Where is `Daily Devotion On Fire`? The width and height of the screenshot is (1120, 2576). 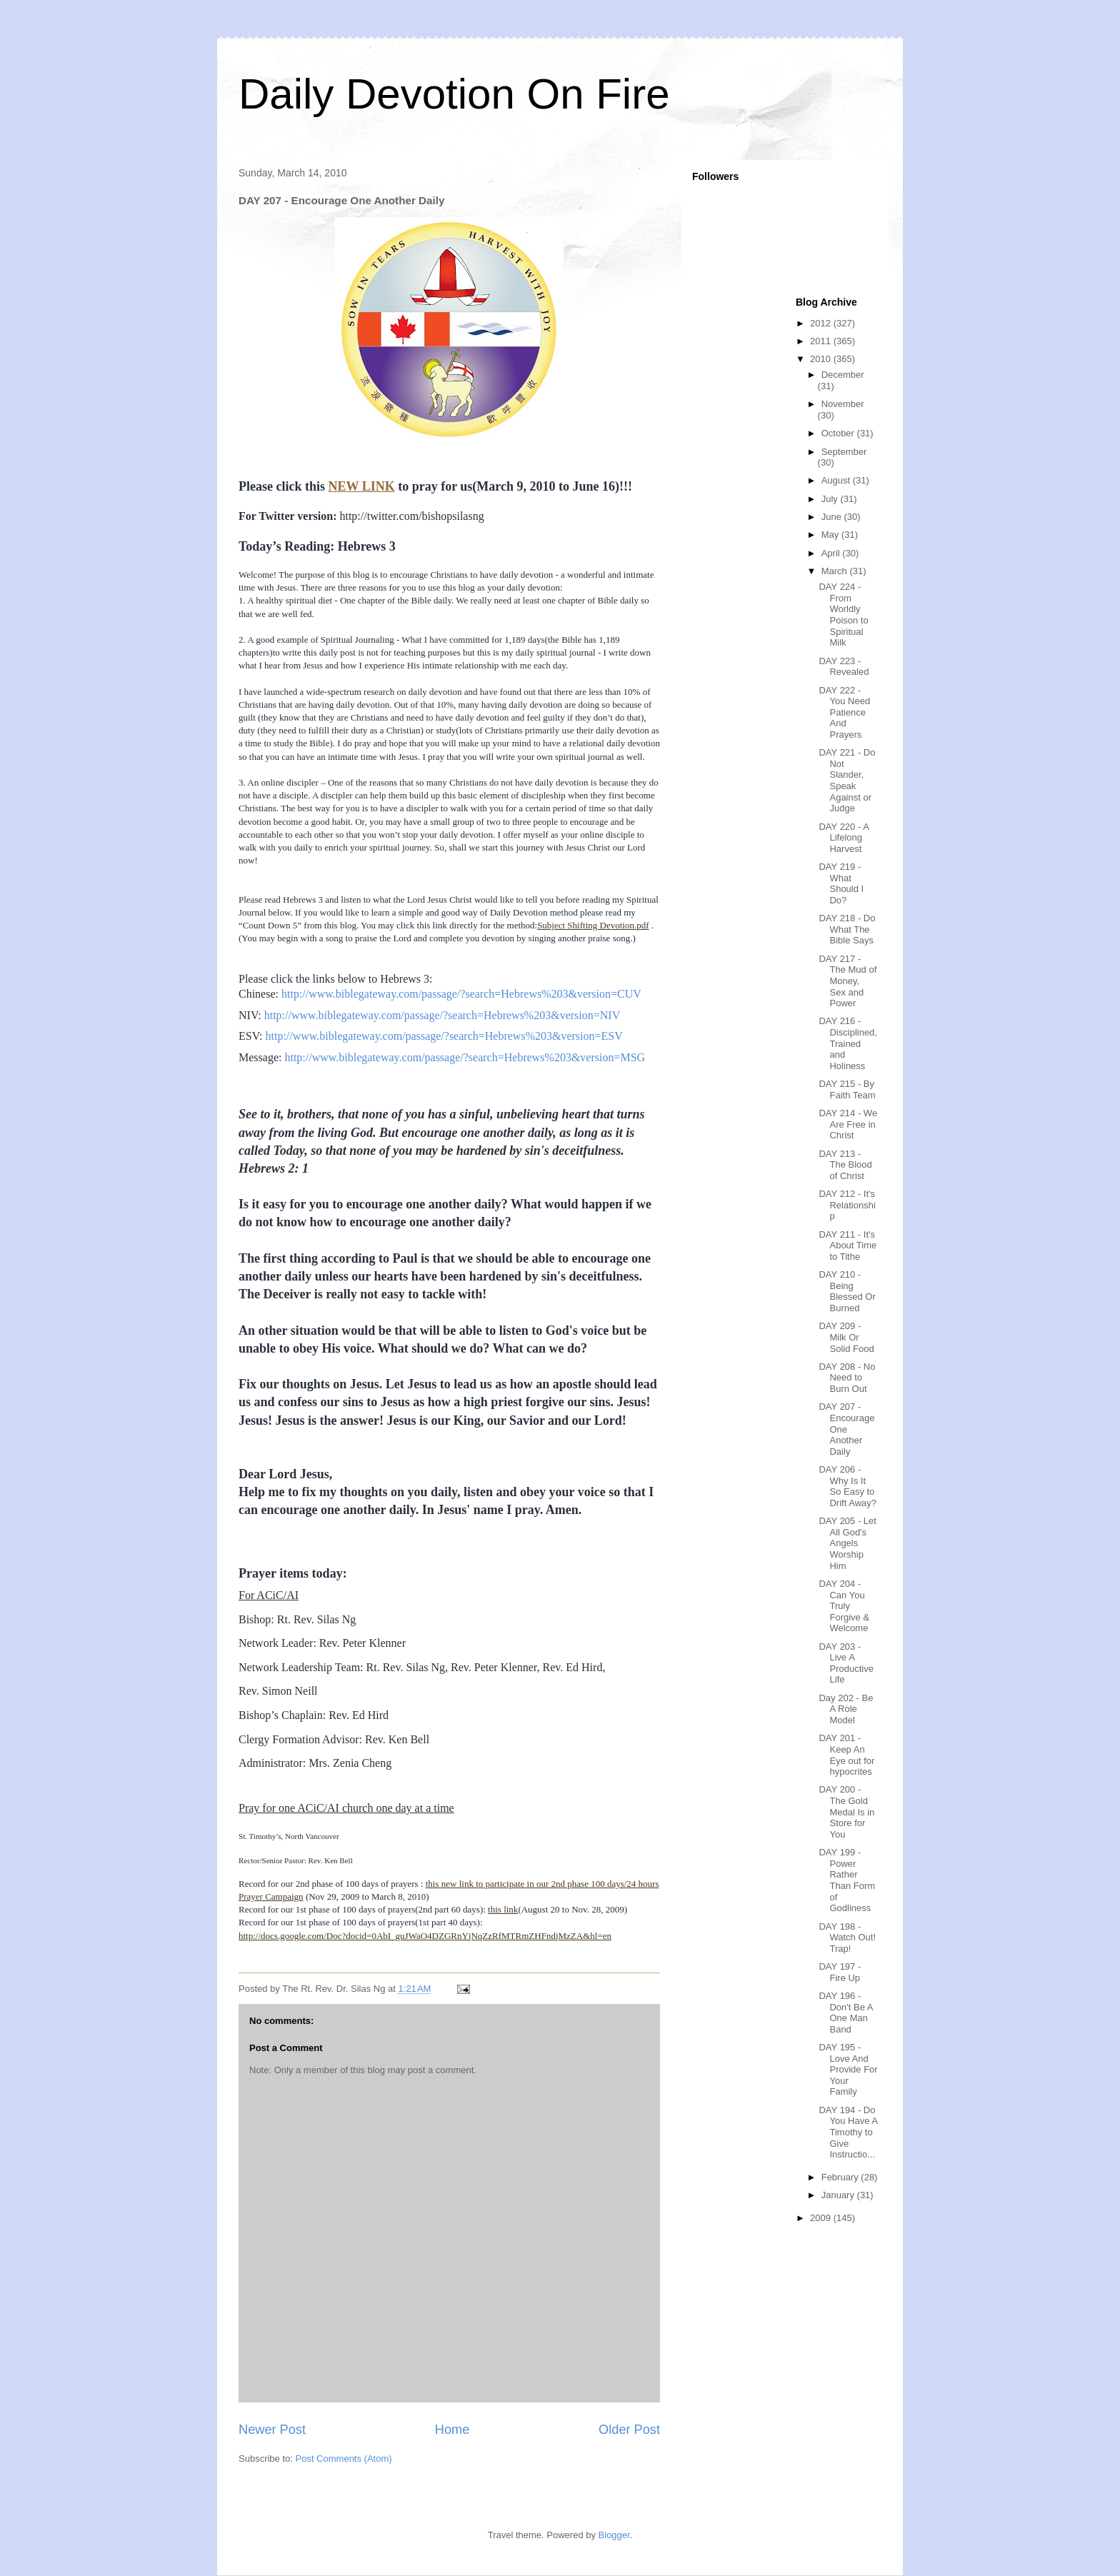
Daily Devotion On Fire is located at coordinates (454, 94).